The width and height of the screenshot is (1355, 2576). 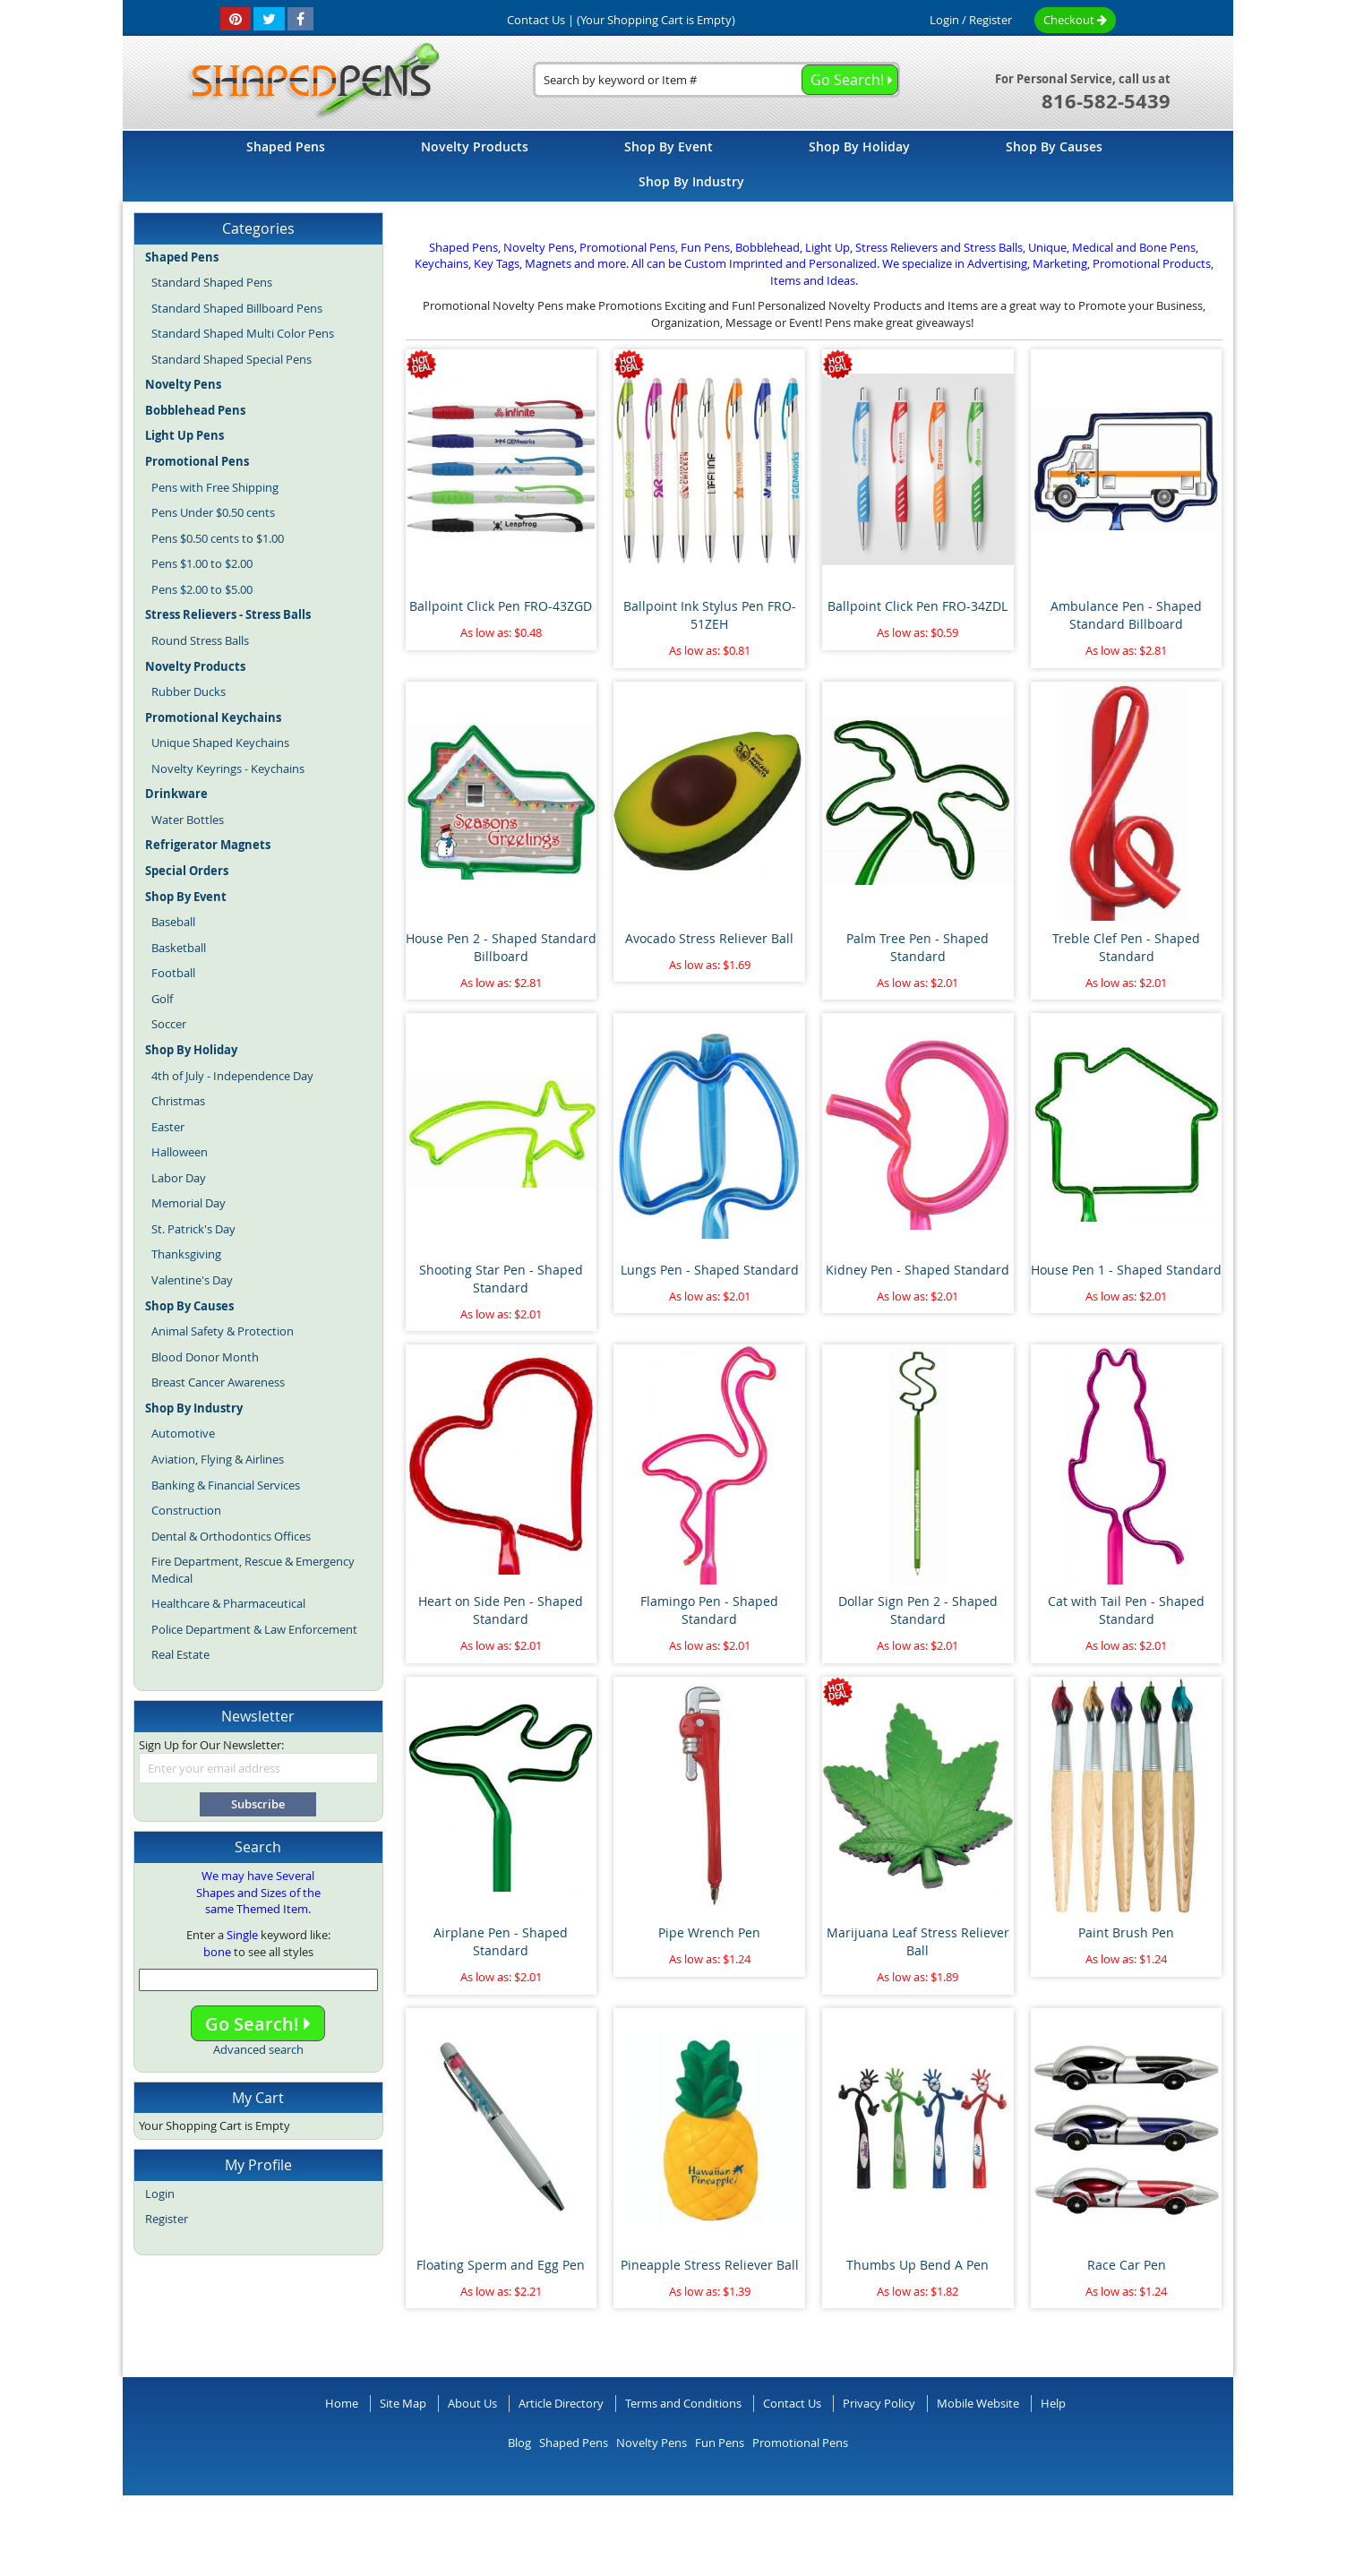 What do you see at coordinates (217, 538) in the screenshot?
I see `Pens $0.50 cents to $1.00` at bounding box center [217, 538].